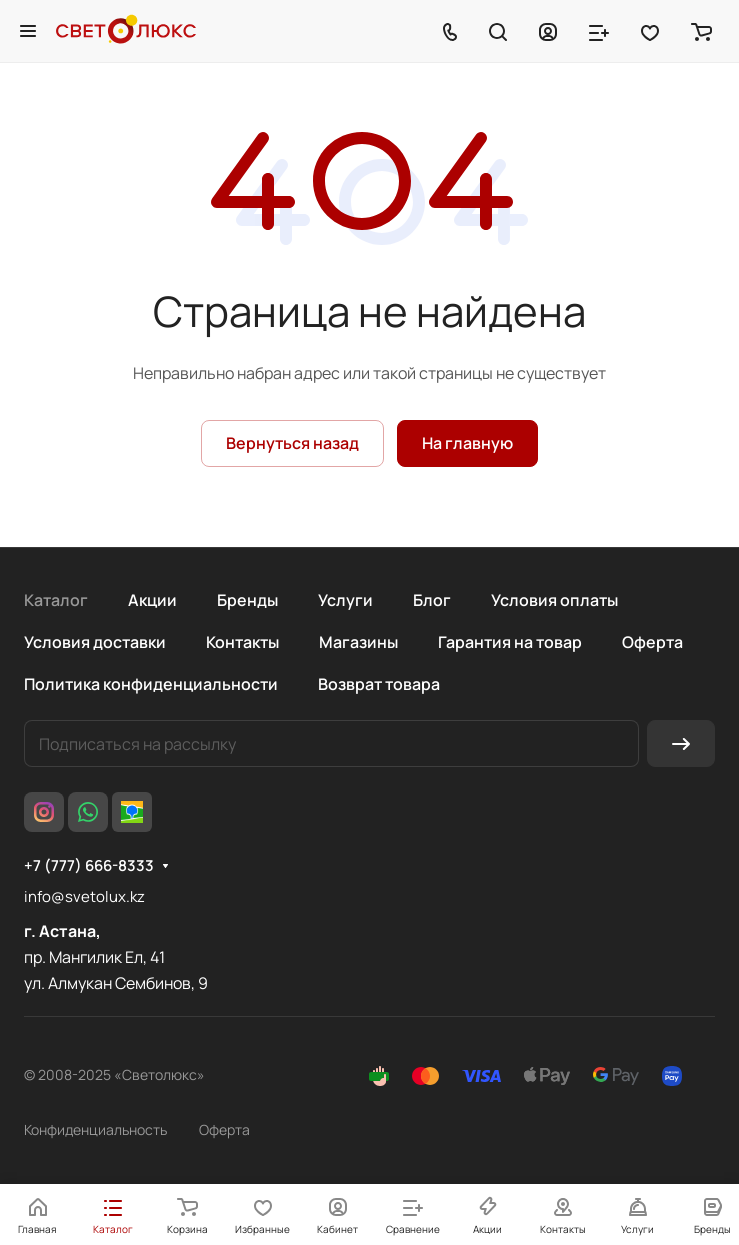  What do you see at coordinates (292, 443) in the screenshot?
I see `Вернуться назад` at bounding box center [292, 443].